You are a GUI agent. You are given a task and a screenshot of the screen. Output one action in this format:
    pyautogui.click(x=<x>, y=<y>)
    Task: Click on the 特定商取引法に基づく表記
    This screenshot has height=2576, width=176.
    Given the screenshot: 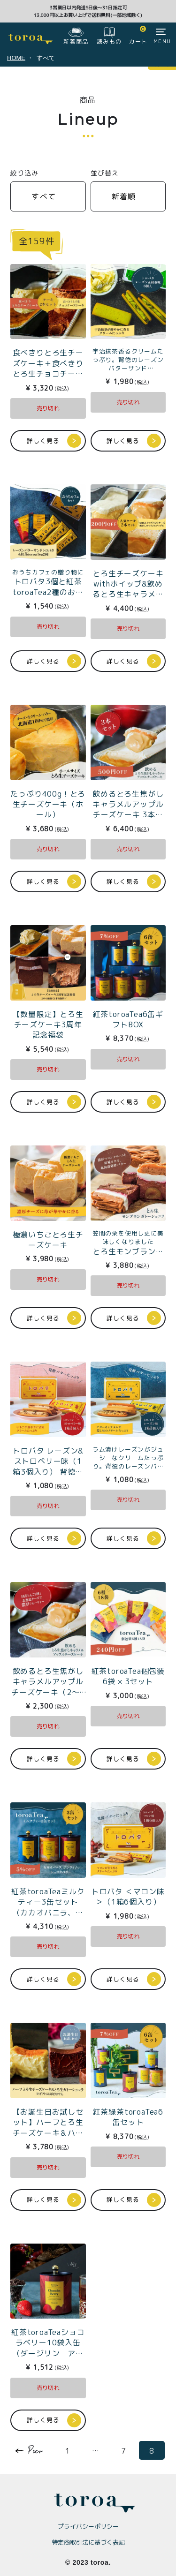 What is the action you would take?
    pyautogui.click(x=88, y=2542)
    